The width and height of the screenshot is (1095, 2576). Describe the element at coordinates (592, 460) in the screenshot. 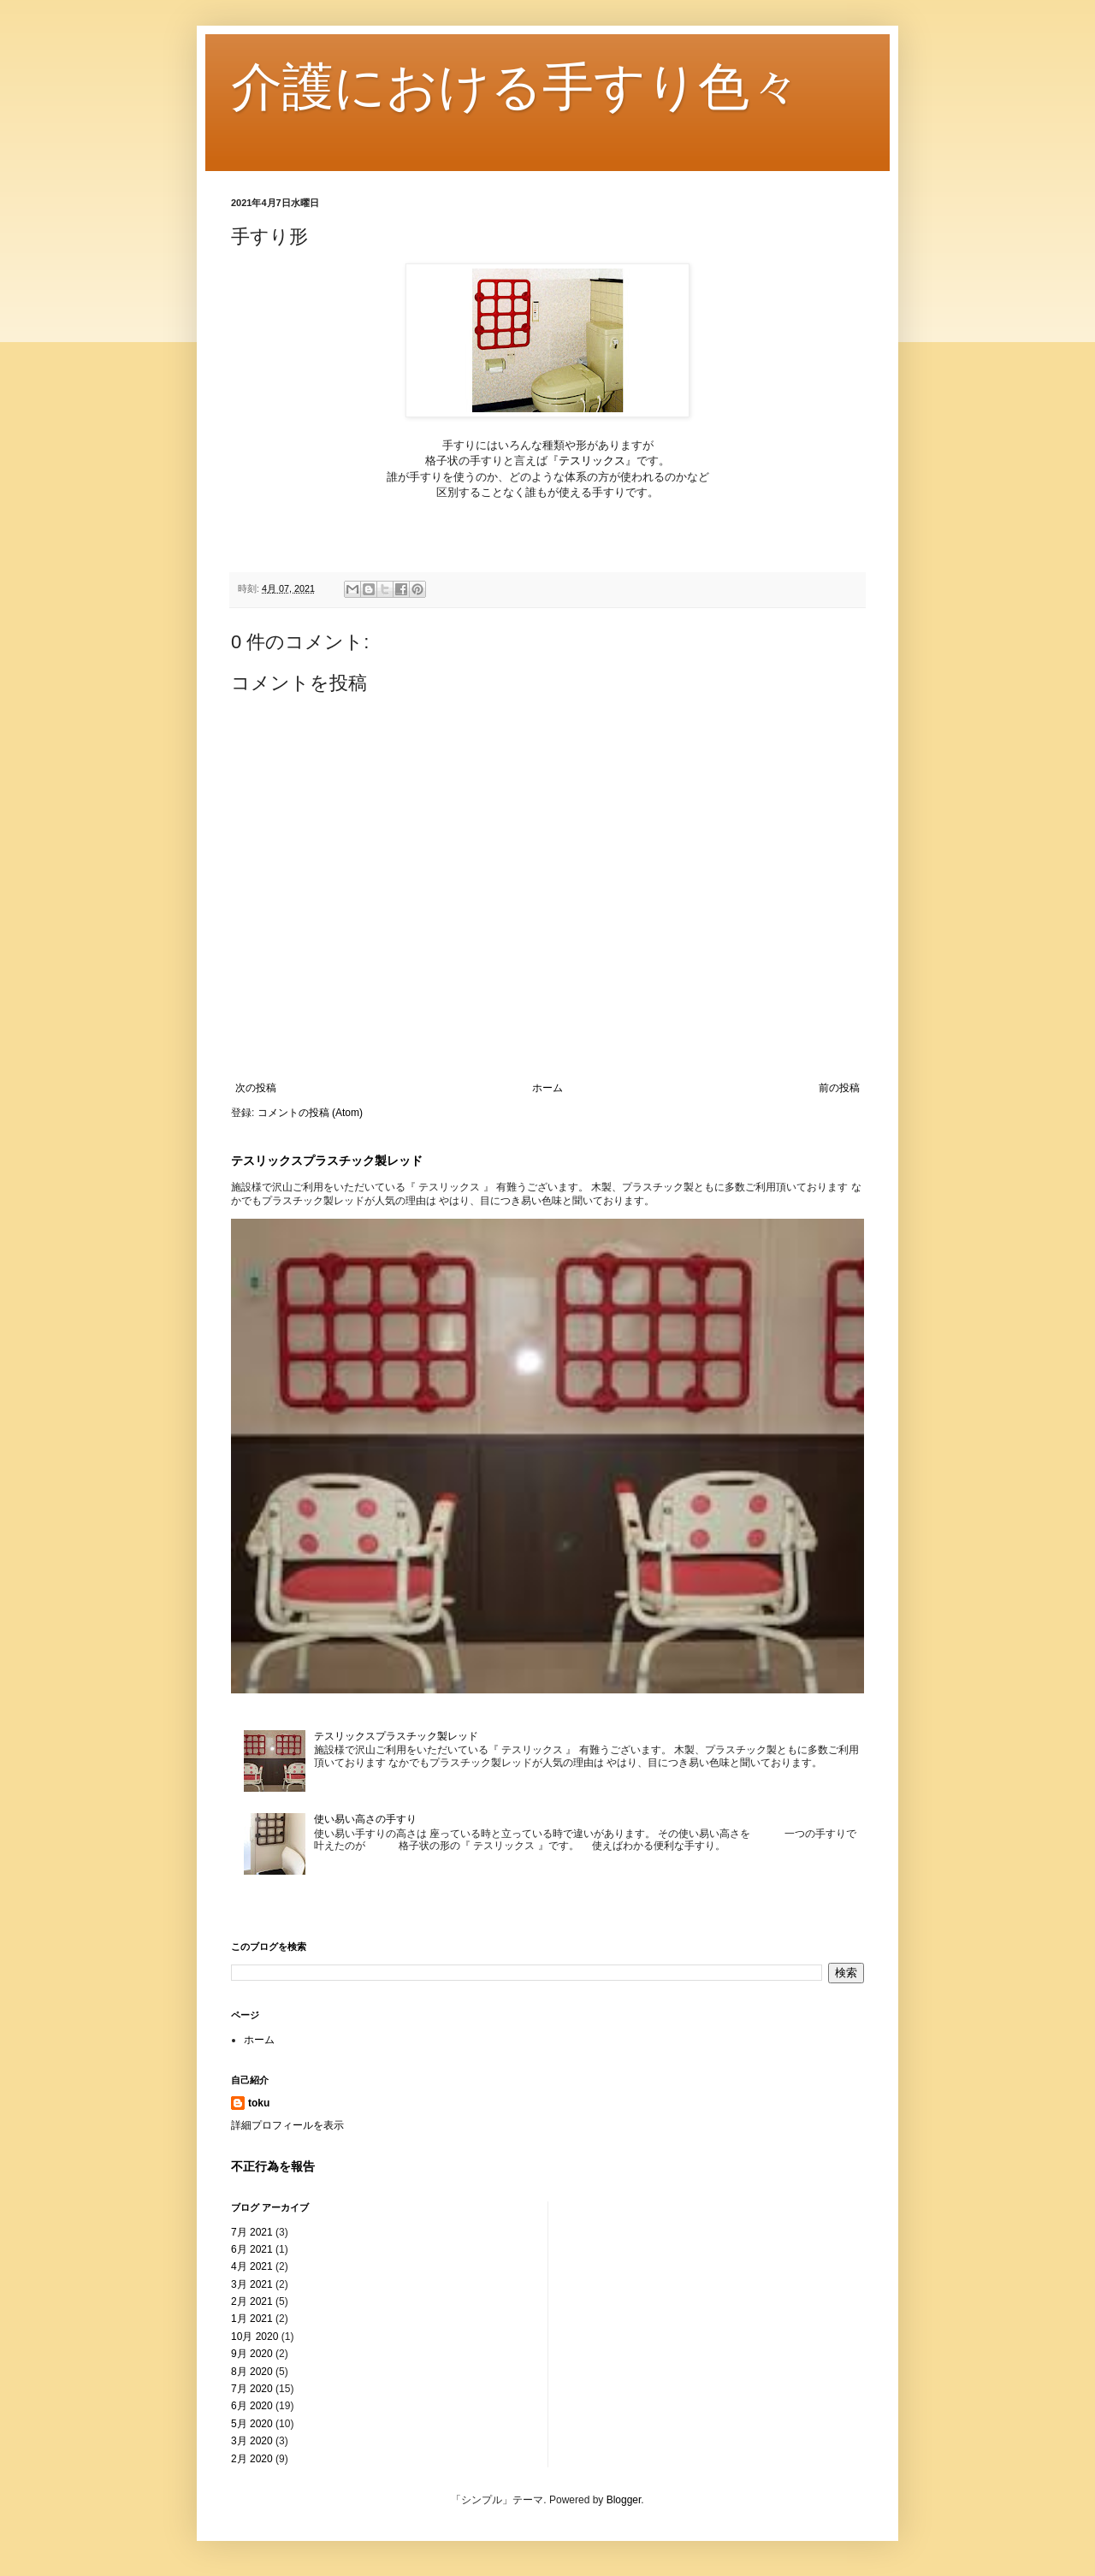

I see `テスリックス` at that location.